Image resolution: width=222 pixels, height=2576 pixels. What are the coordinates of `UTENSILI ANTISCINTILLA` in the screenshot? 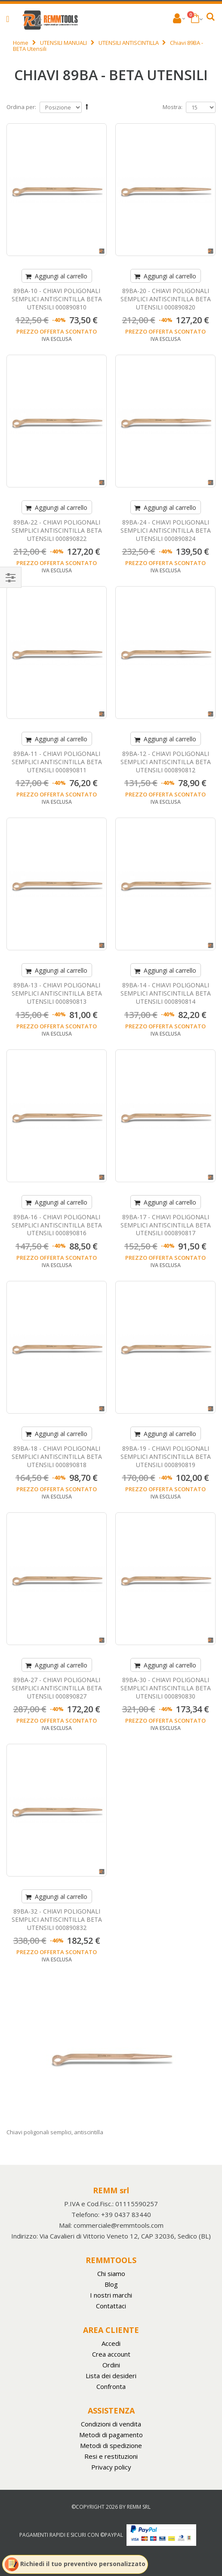 It's located at (129, 43).